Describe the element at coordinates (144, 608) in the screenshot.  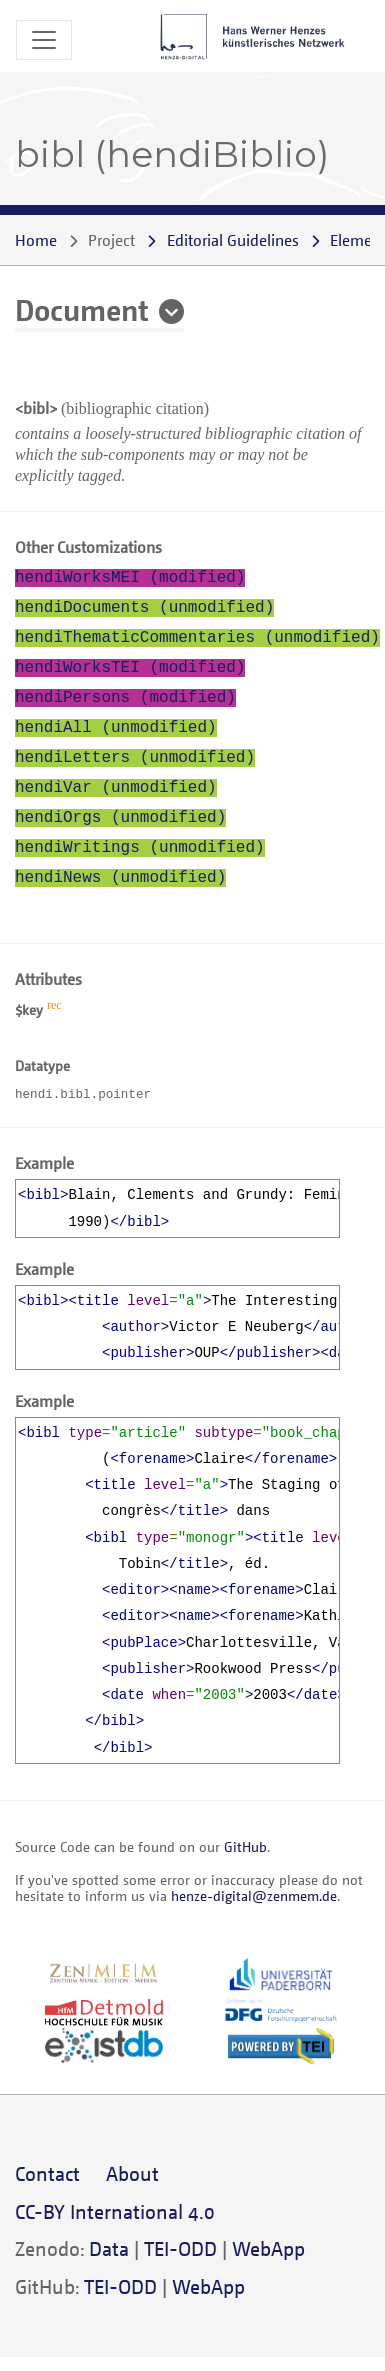
I see `hendiDocuments (unmodified)` at that location.